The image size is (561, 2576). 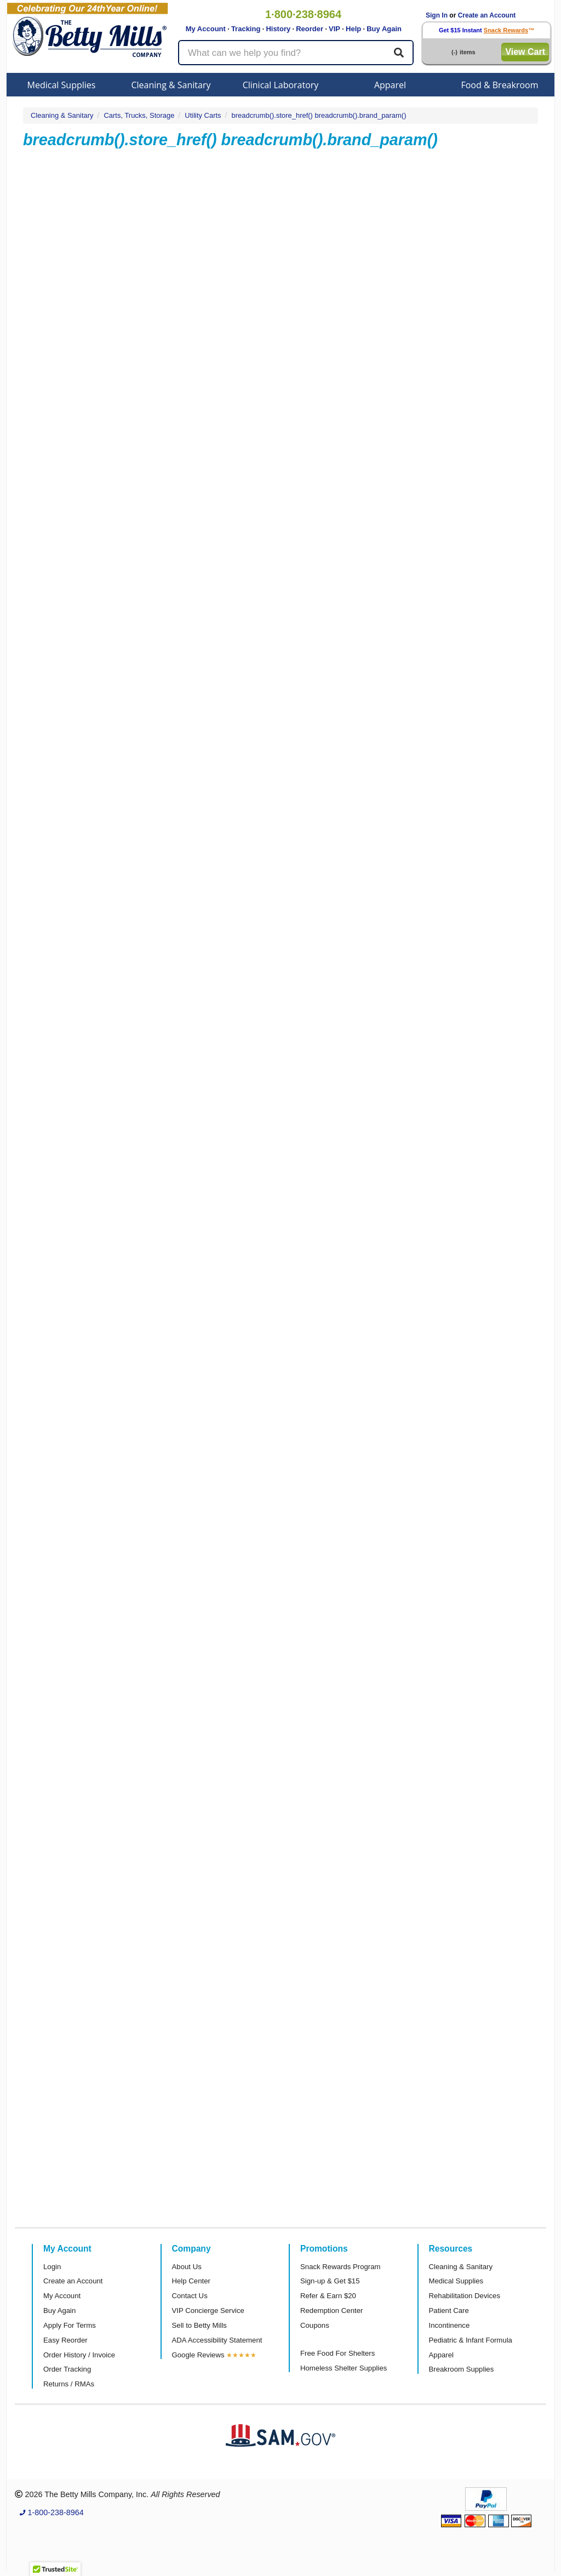 What do you see at coordinates (331, 2310) in the screenshot?
I see `Redemption Center` at bounding box center [331, 2310].